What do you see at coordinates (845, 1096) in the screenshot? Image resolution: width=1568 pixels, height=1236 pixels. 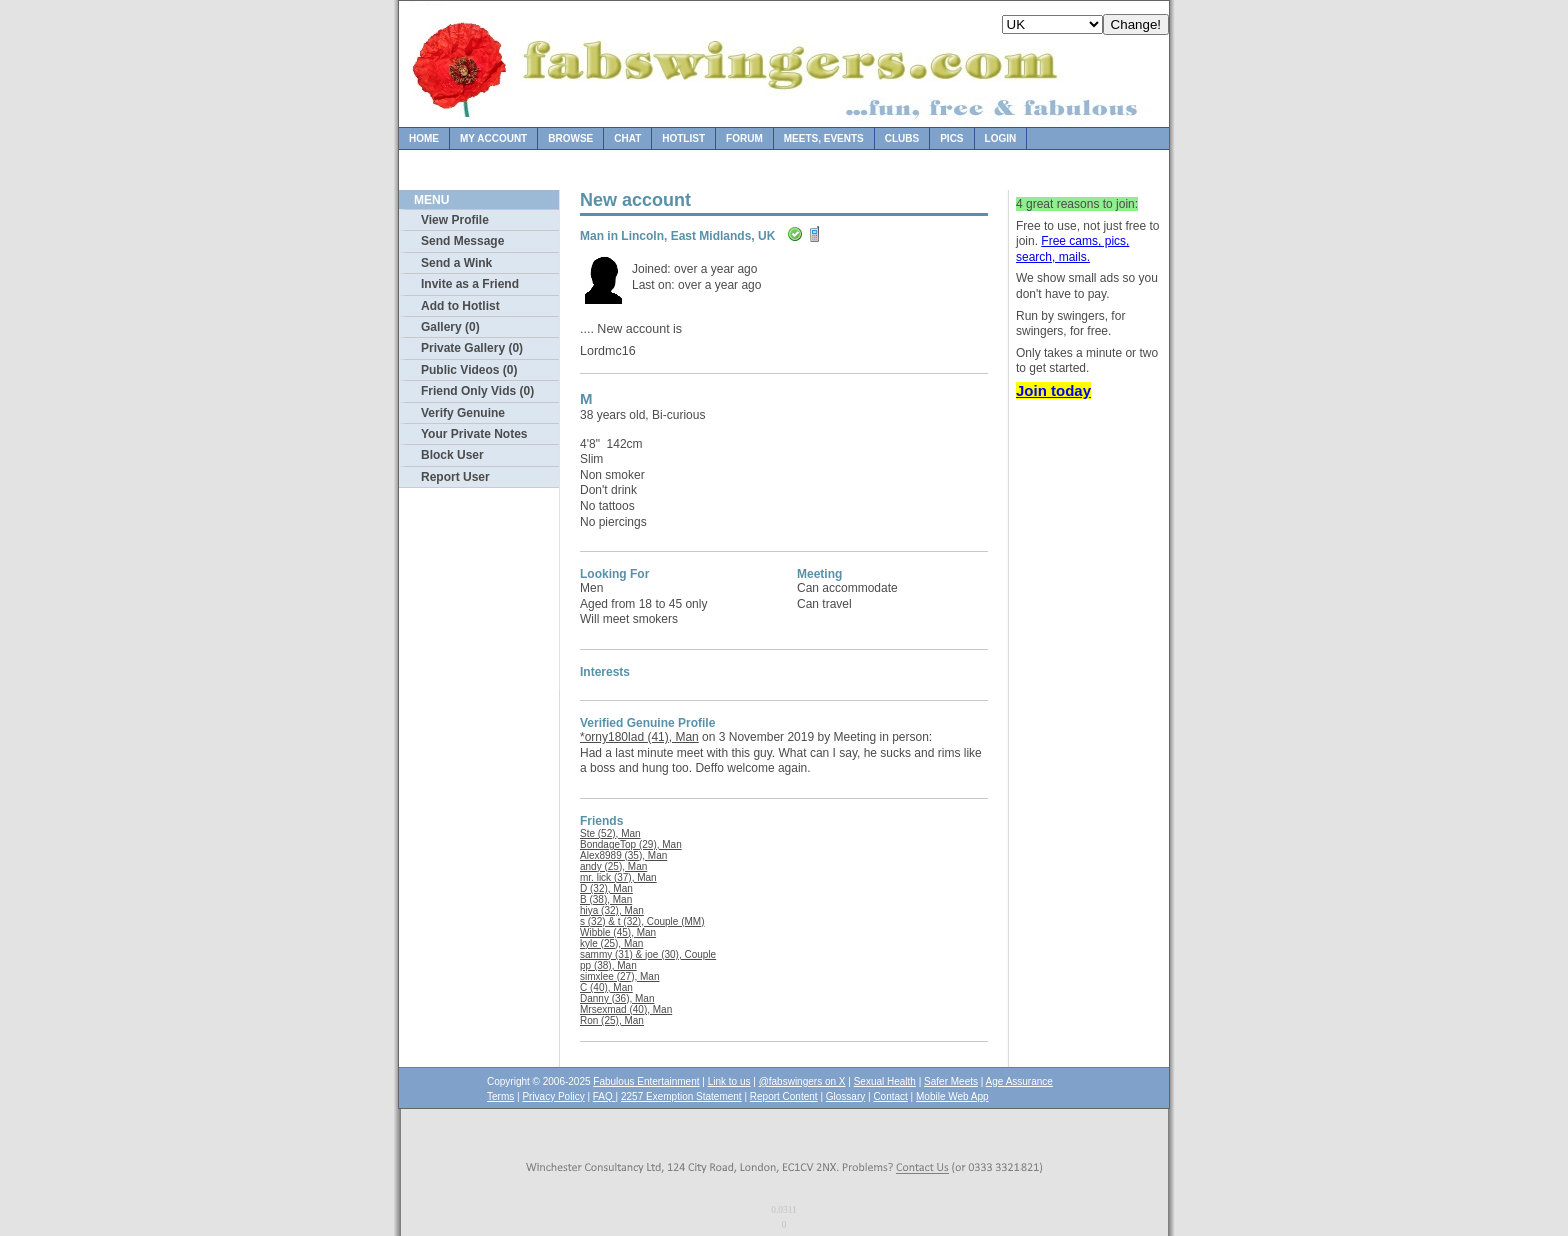 I see `Glossary` at bounding box center [845, 1096].